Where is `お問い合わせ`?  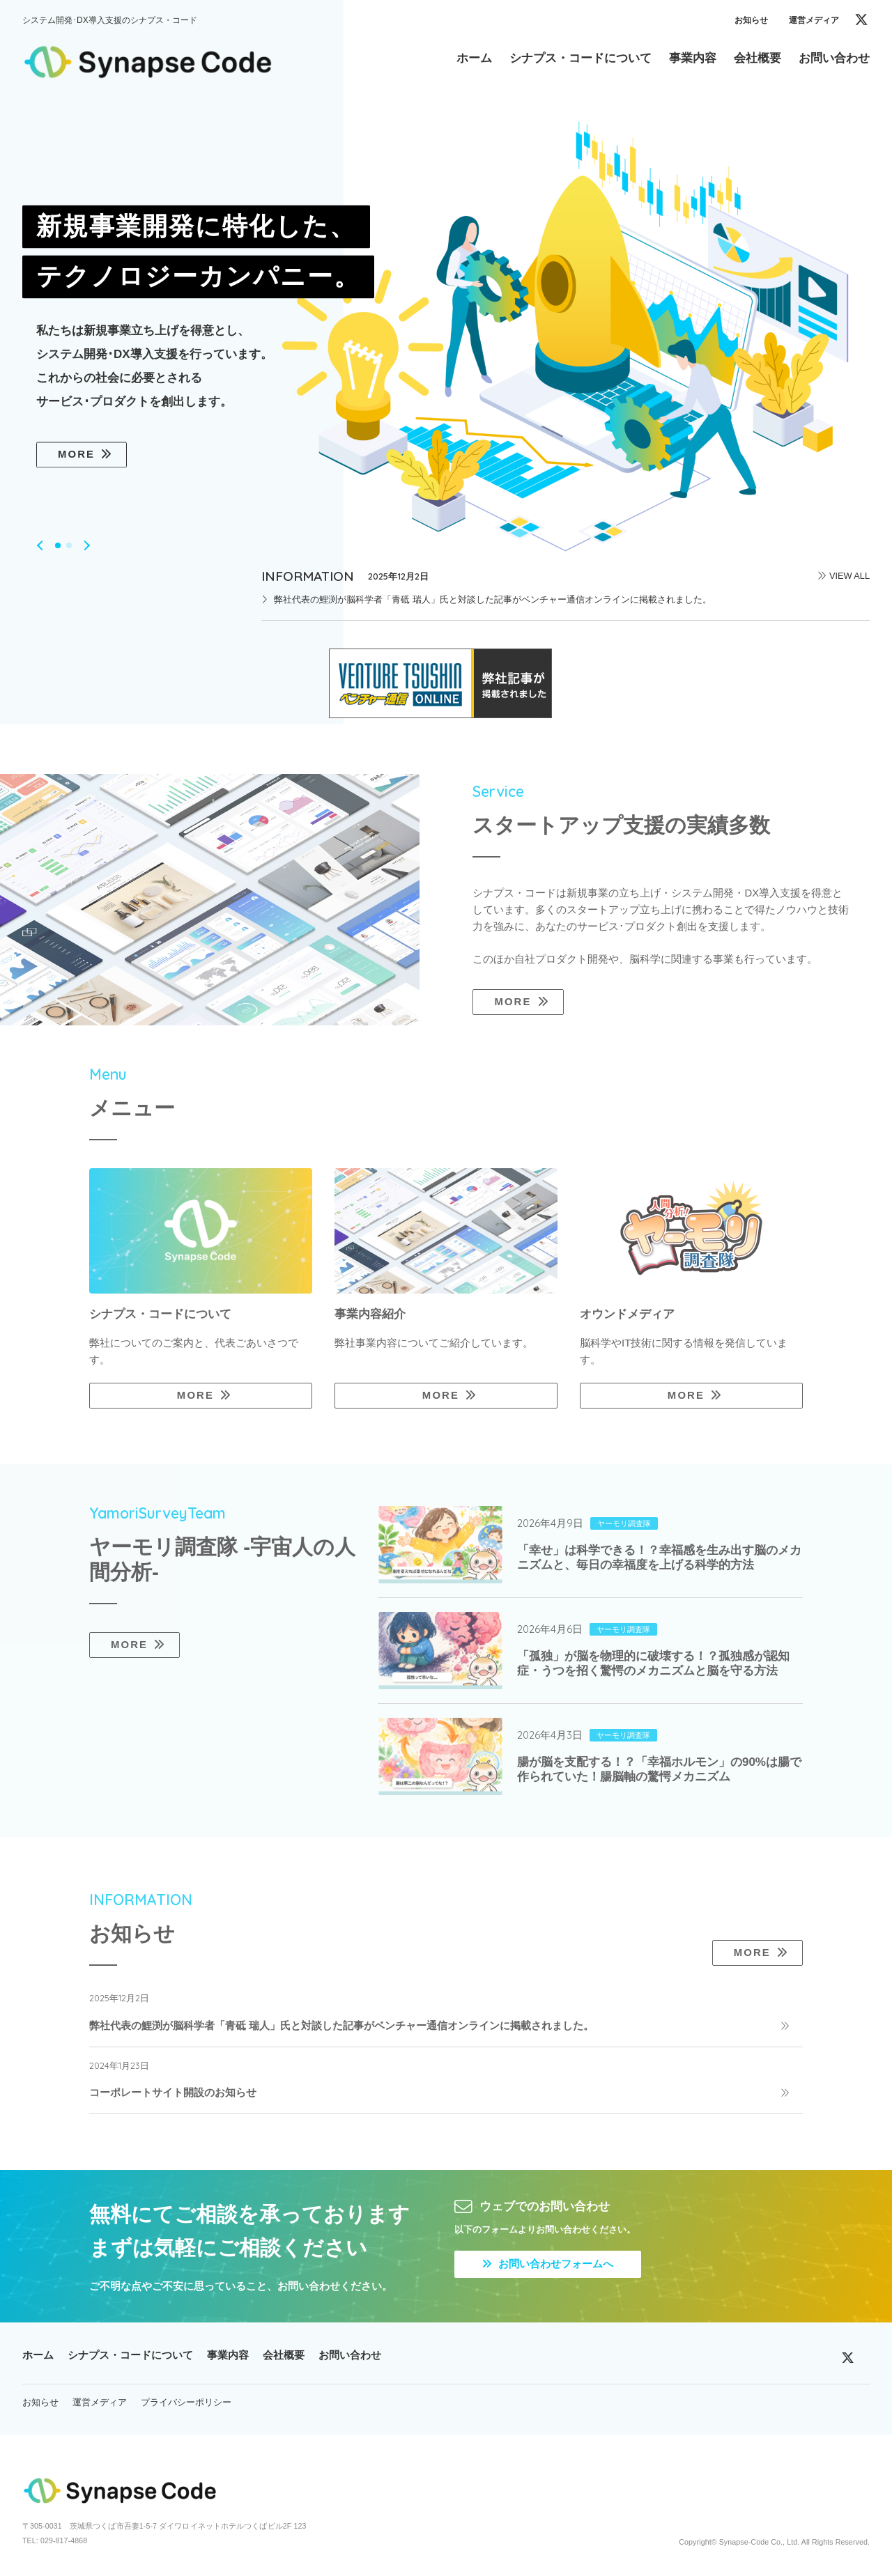
お問い合わせ is located at coordinates (349, 2355).